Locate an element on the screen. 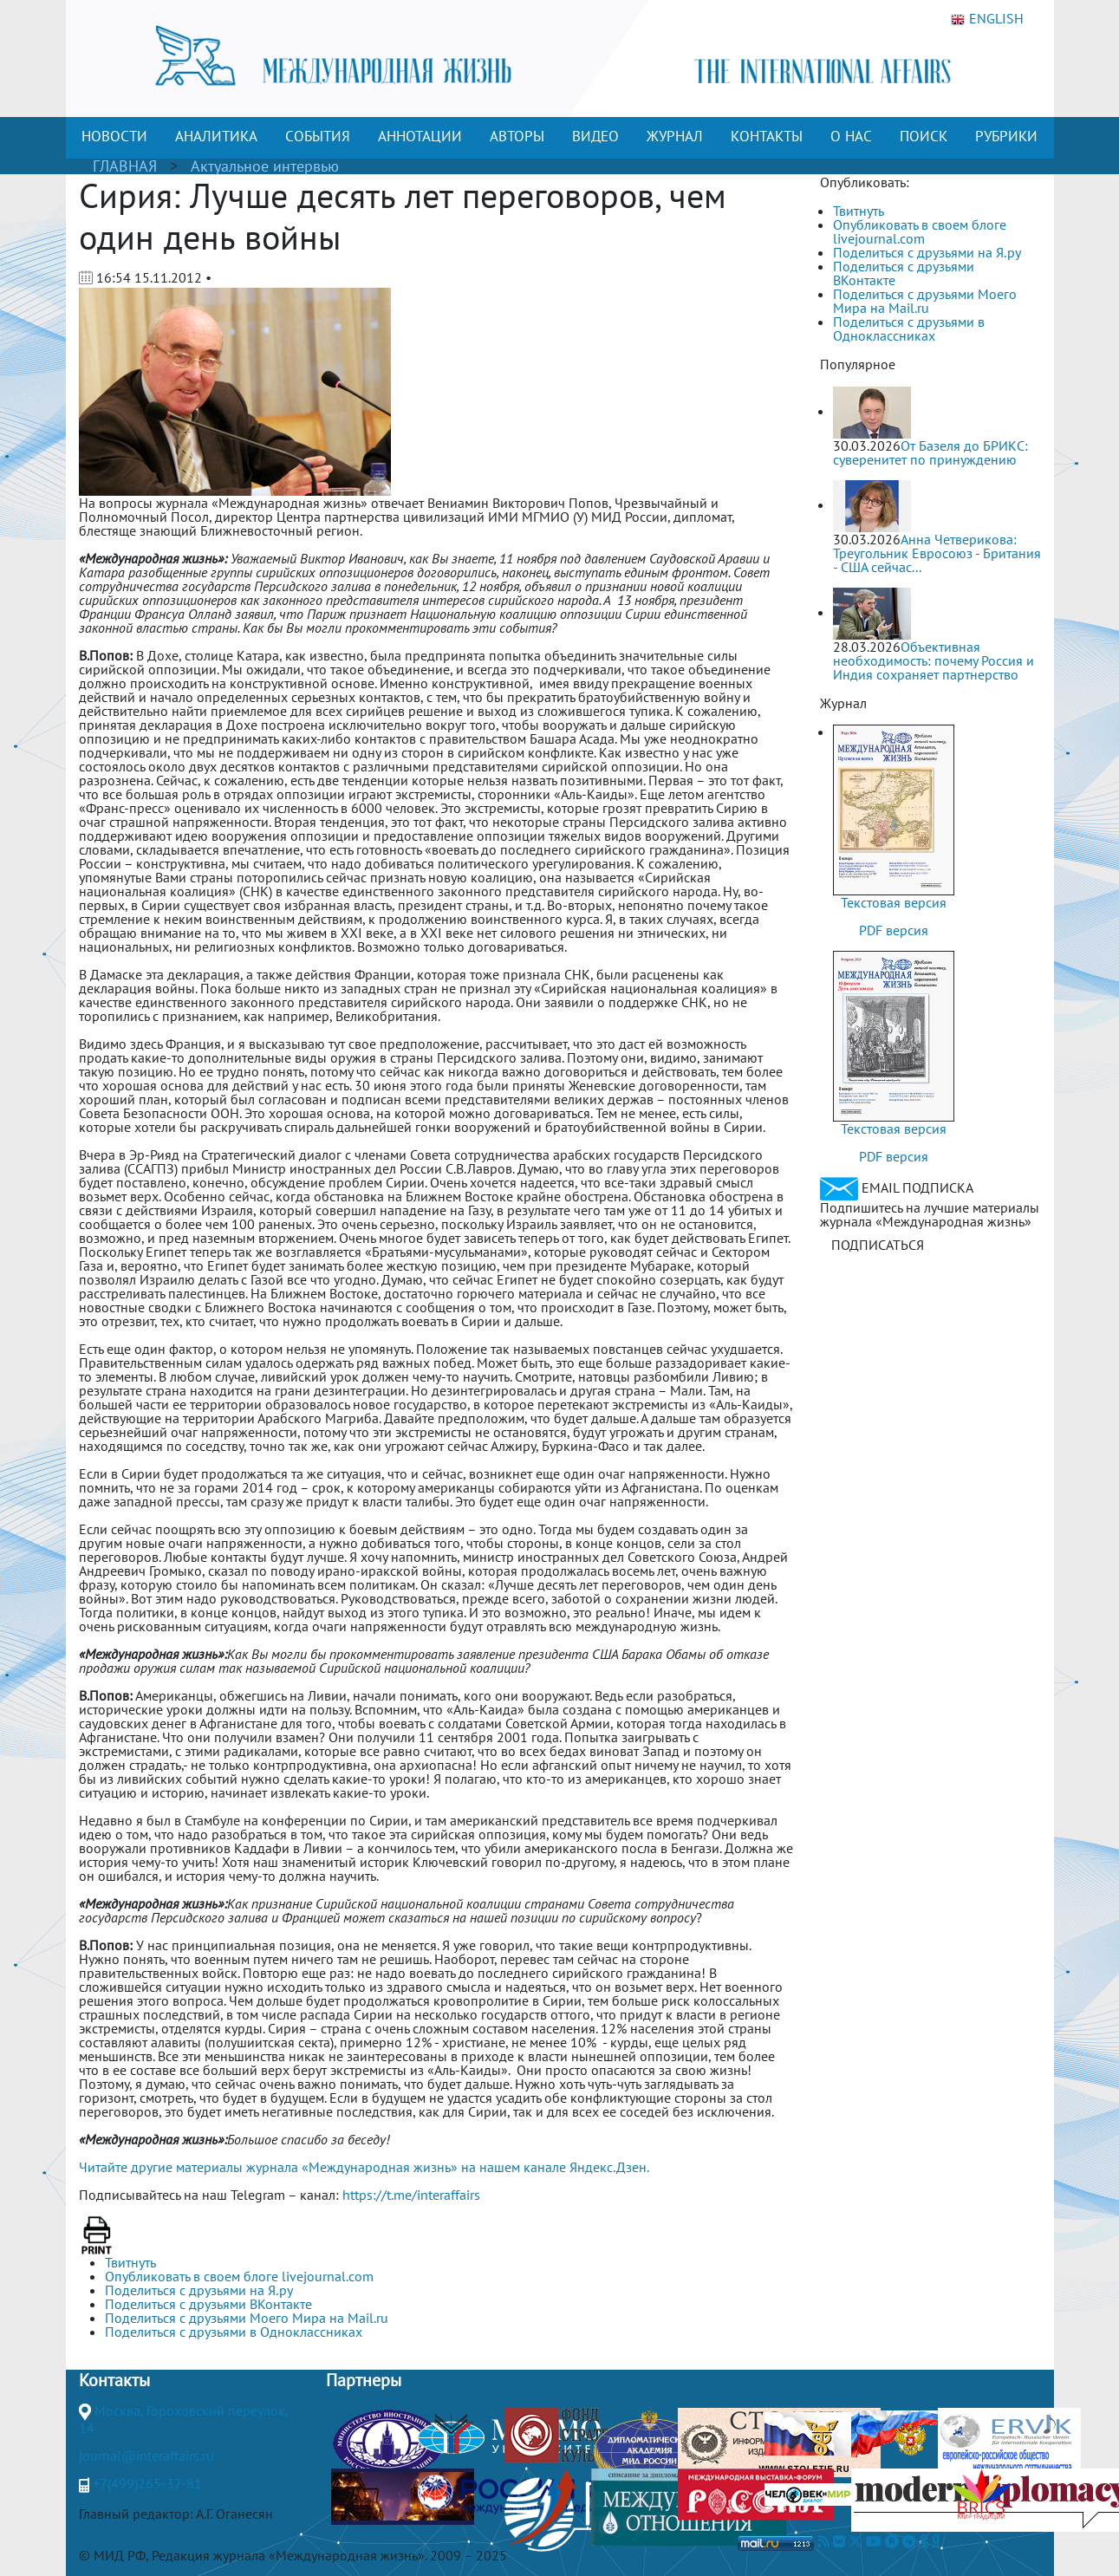  Поделиться с друзьями Моего Мира на Mail.ru is located at coordinates (925, 300).